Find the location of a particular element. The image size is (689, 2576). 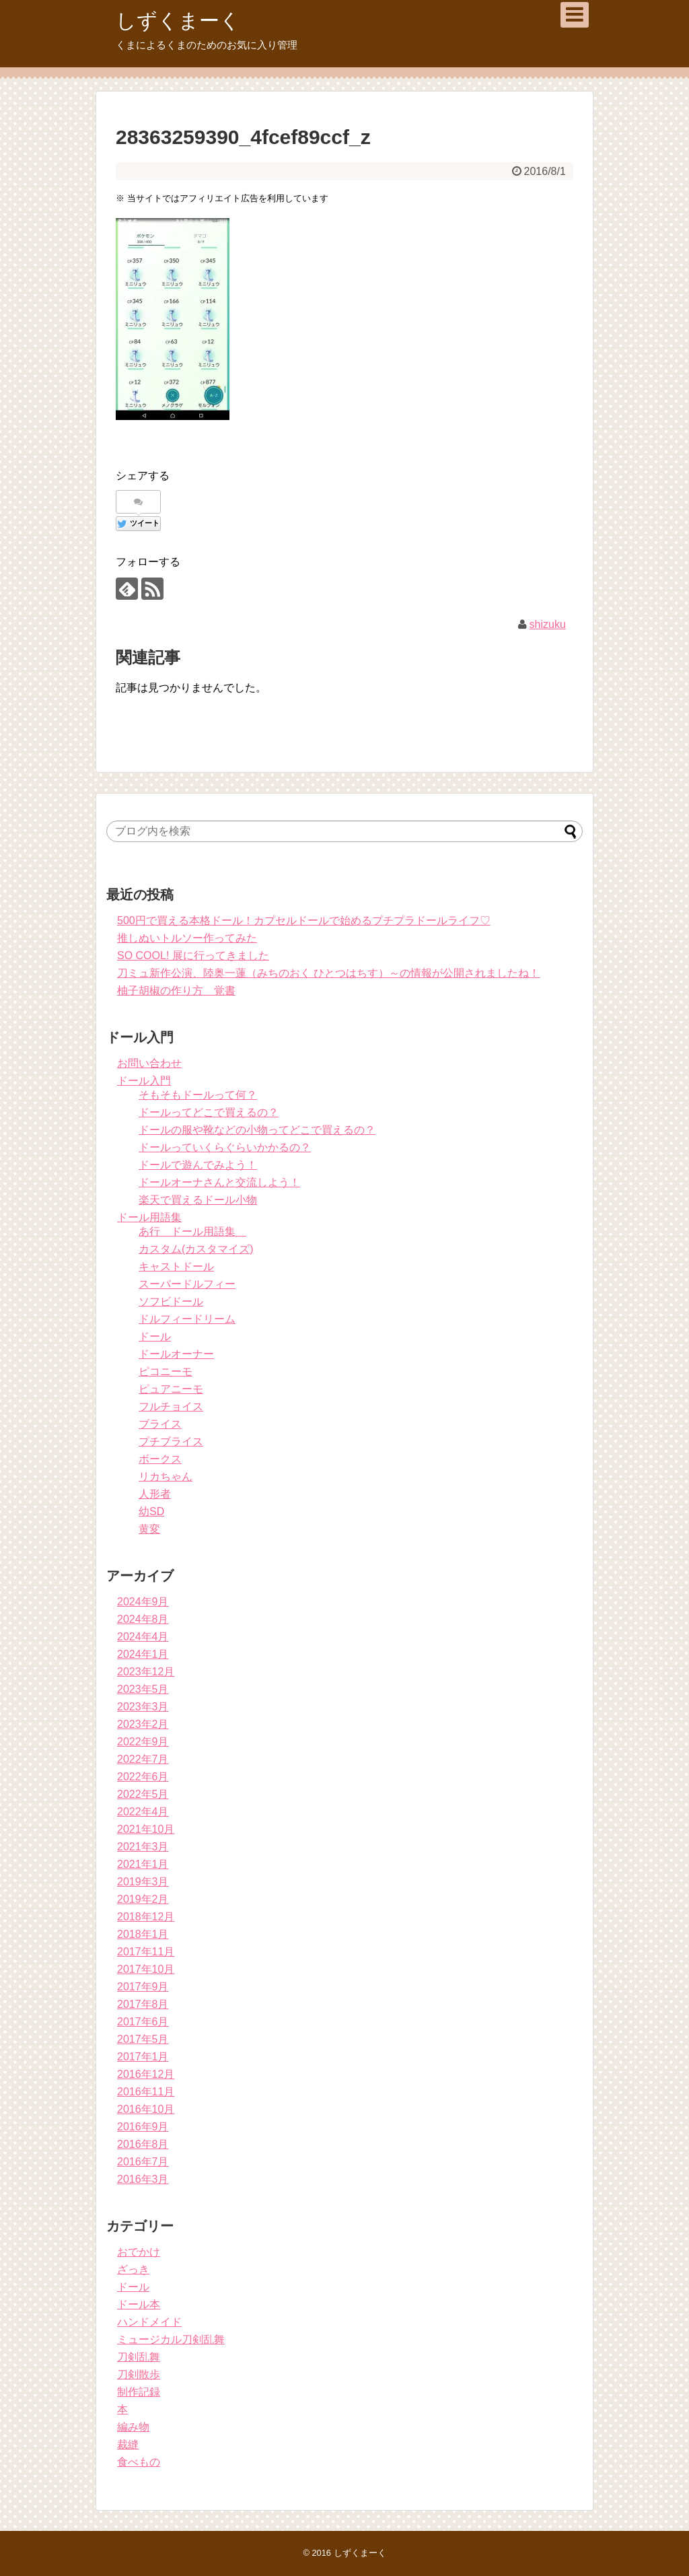

黄変 is located at coordinates (149, 1529).